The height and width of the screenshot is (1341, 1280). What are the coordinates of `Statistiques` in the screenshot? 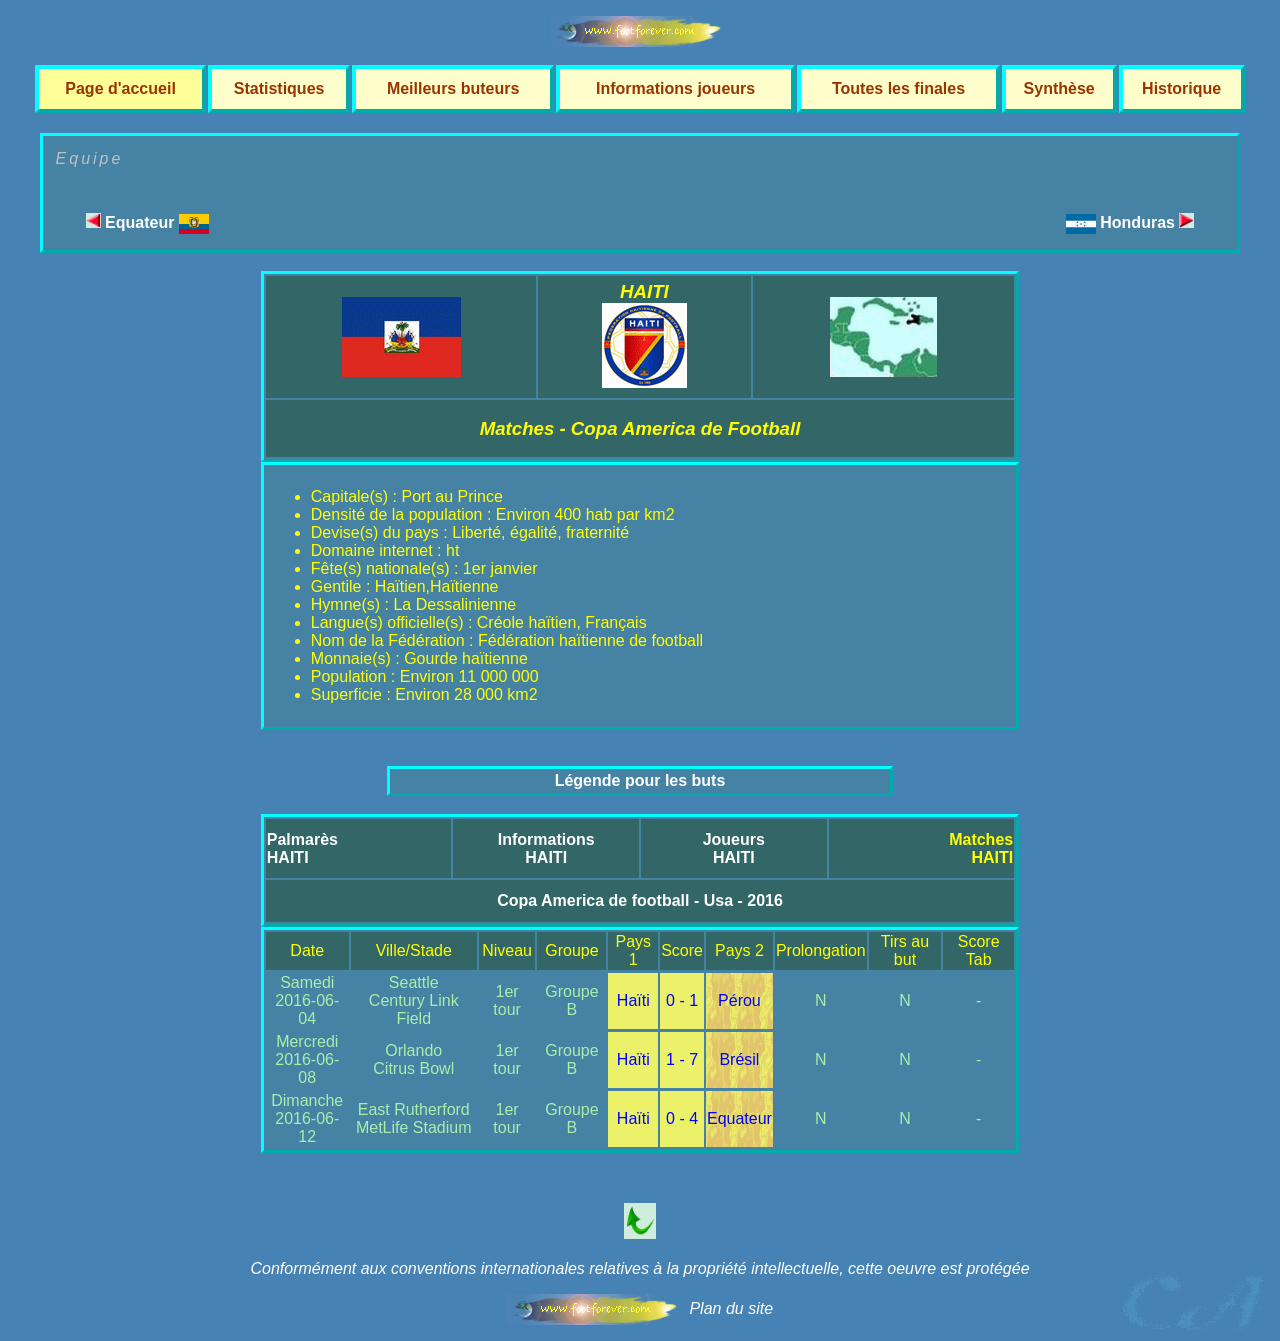 It's located at (279, 88).